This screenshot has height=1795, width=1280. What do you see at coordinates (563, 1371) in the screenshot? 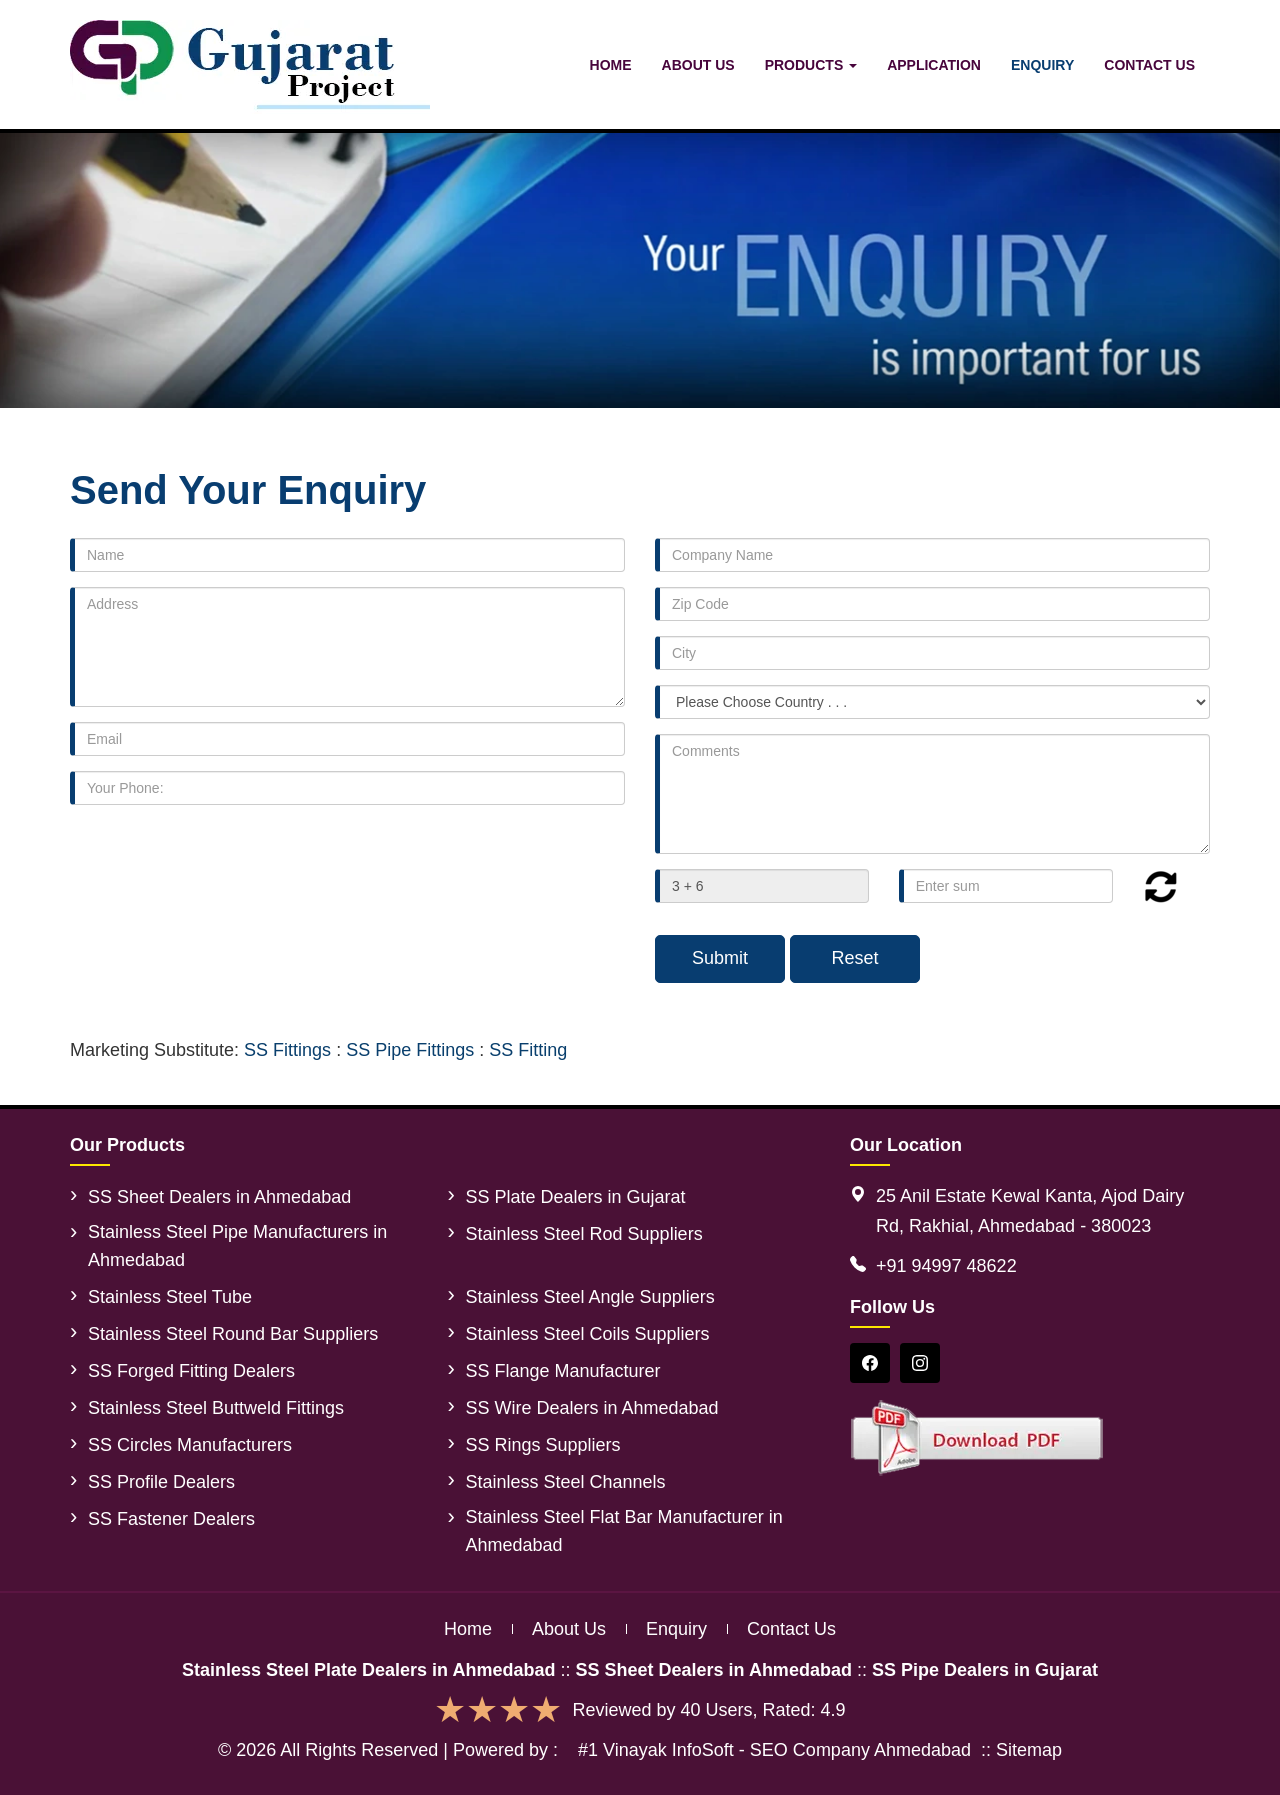
I see `SS Flange Manufacturer` at bounding box center [563, 1371].